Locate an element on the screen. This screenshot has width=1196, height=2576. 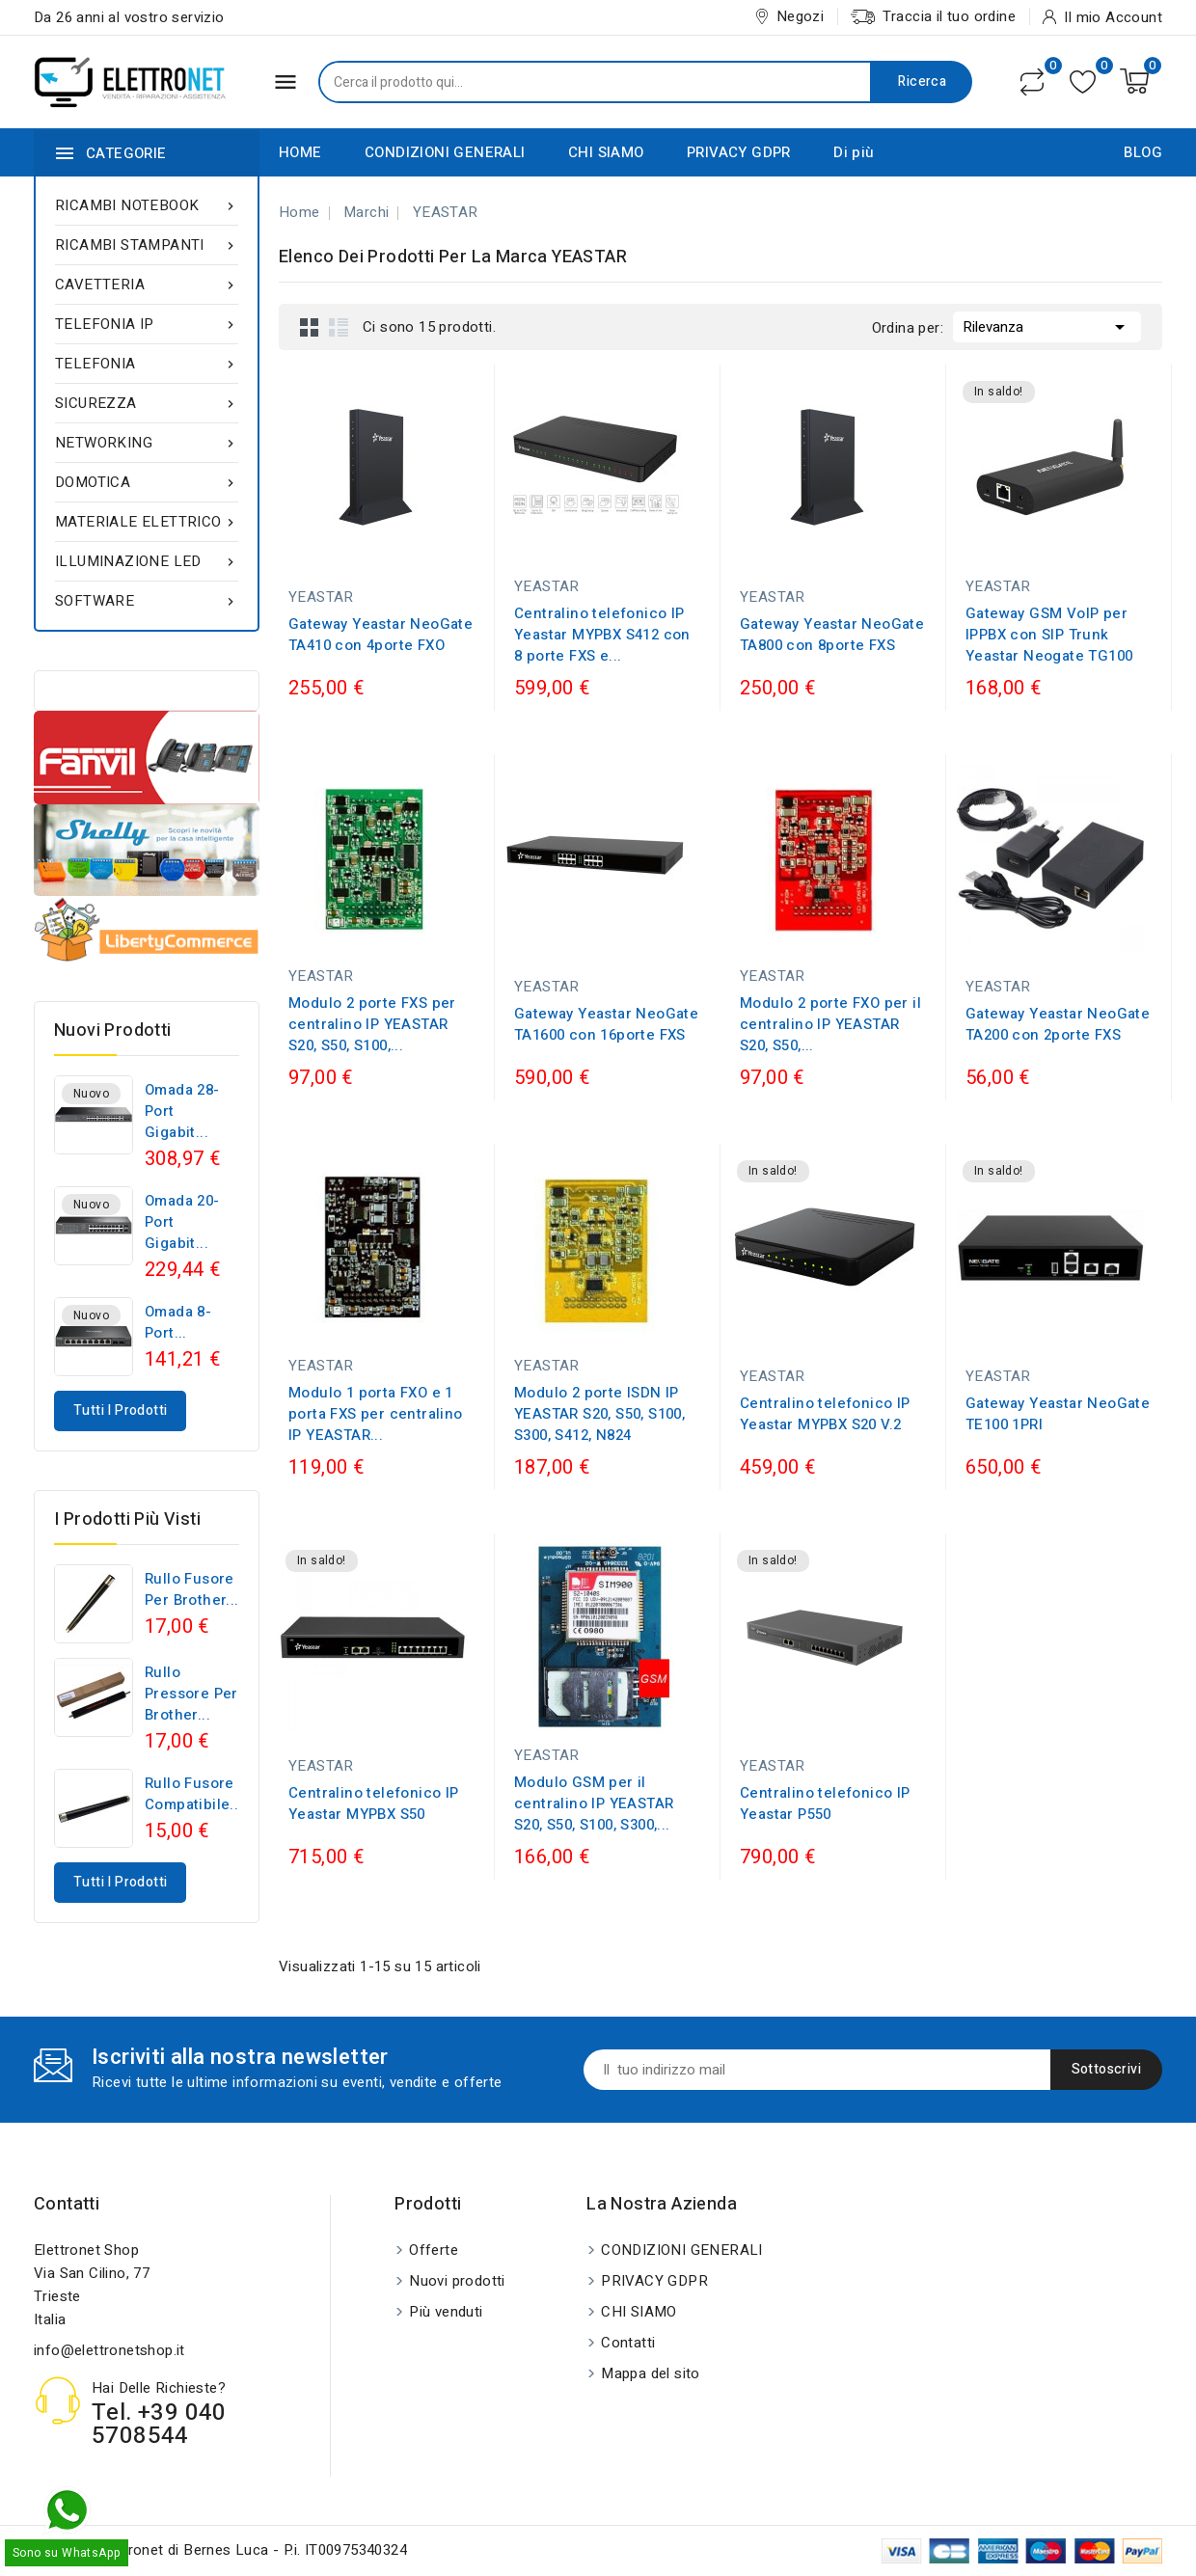
Modulo 2 porte FXO per il centralino IP YEASTAR S20, S50,... is located at coordinates (830, 1024).